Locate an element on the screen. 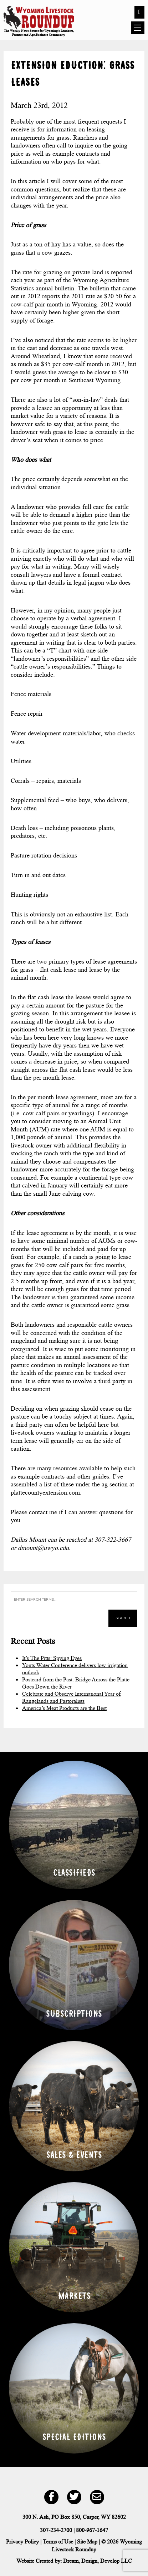  It’s The Pitts: Spying Eyes is located at coordinates (52, 1658).